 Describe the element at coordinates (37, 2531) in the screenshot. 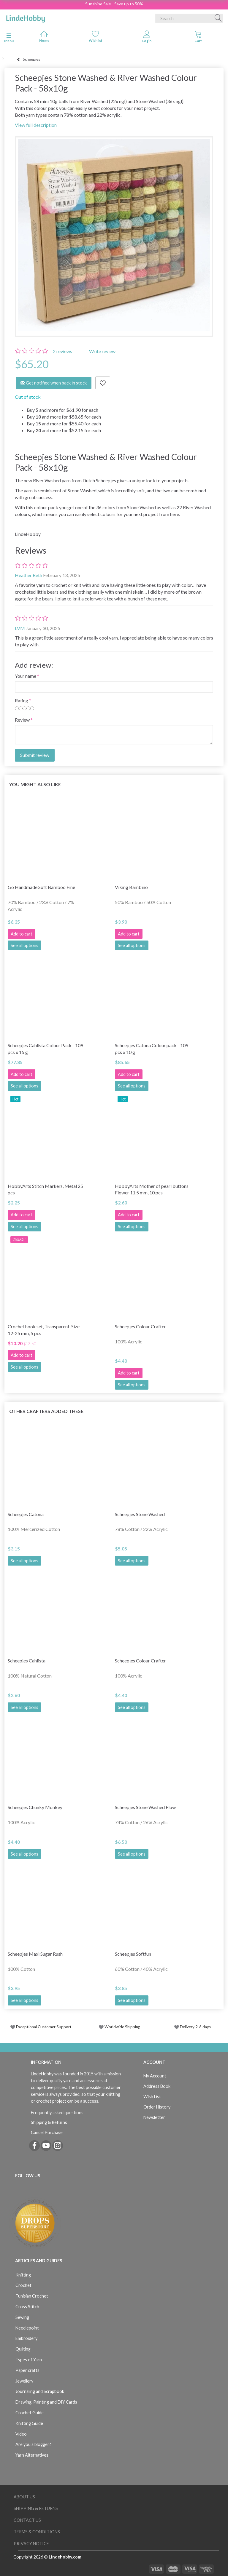

I see `Terms & Conditions` at that location.